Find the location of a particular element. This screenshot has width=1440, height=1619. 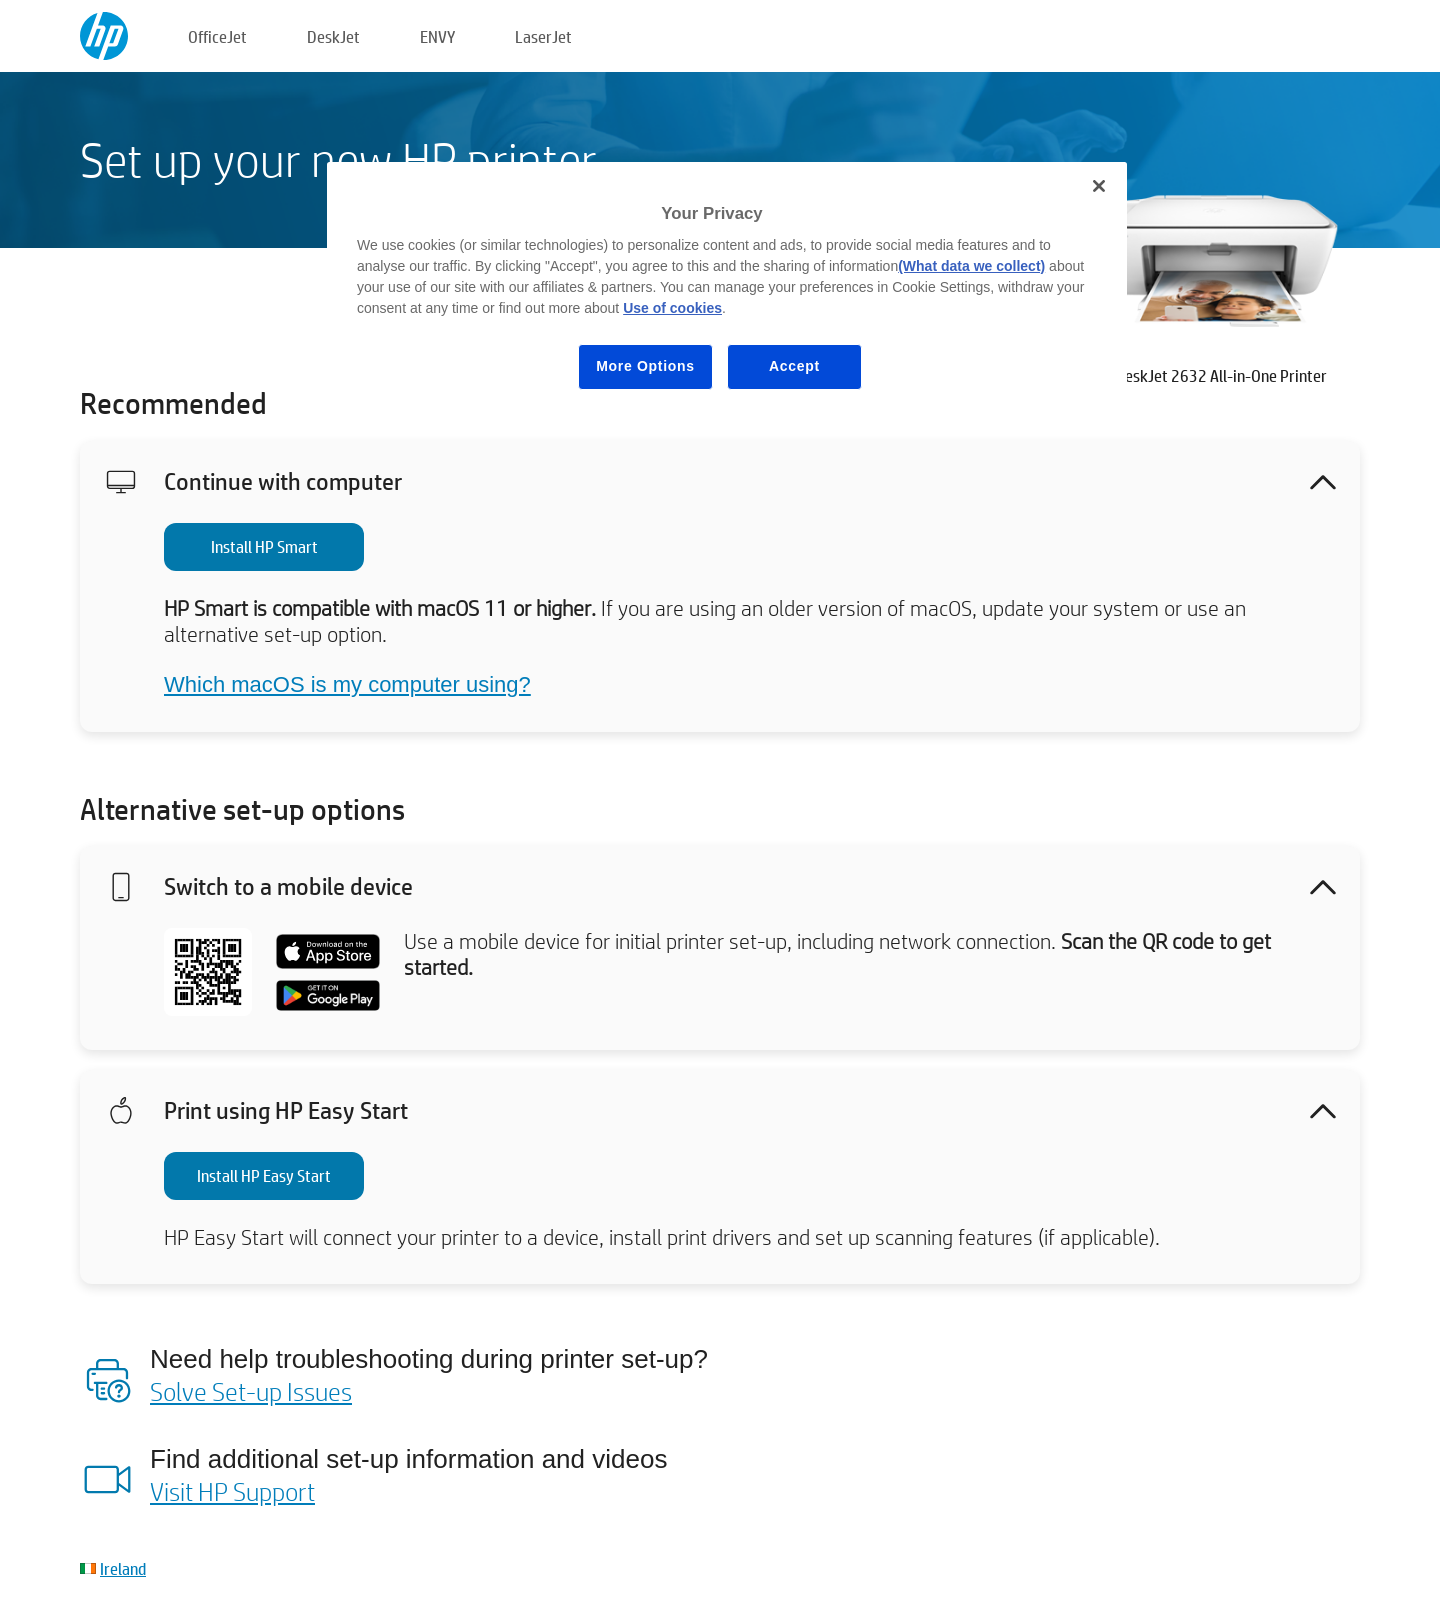

More Options is located at coordinates (645, 366).